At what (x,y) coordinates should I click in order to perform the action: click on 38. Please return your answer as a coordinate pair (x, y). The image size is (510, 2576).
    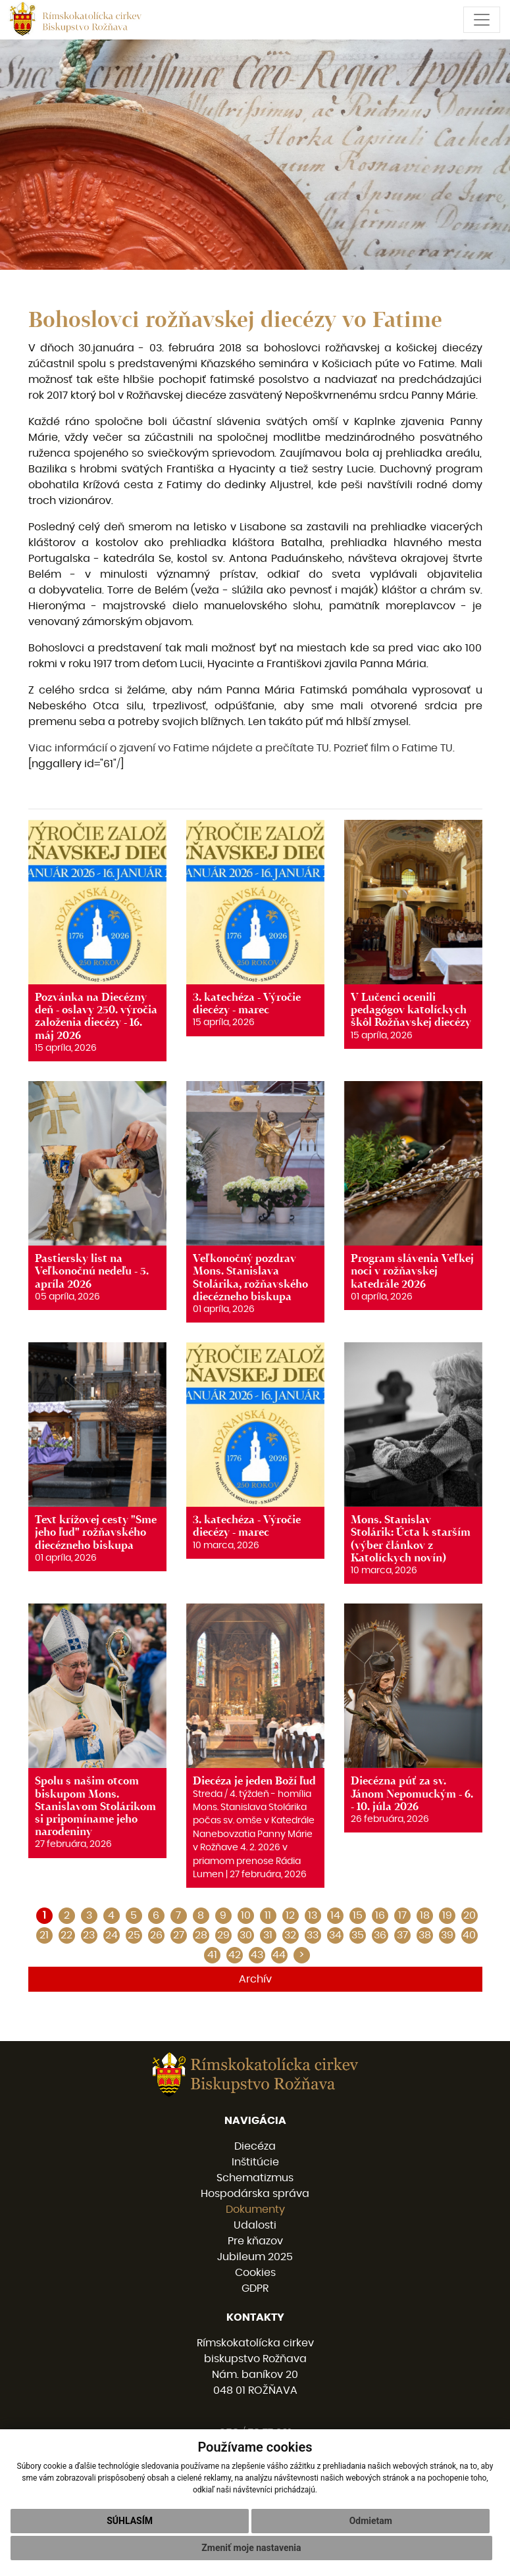
    Looking at the image, I should click on (425, 1935).